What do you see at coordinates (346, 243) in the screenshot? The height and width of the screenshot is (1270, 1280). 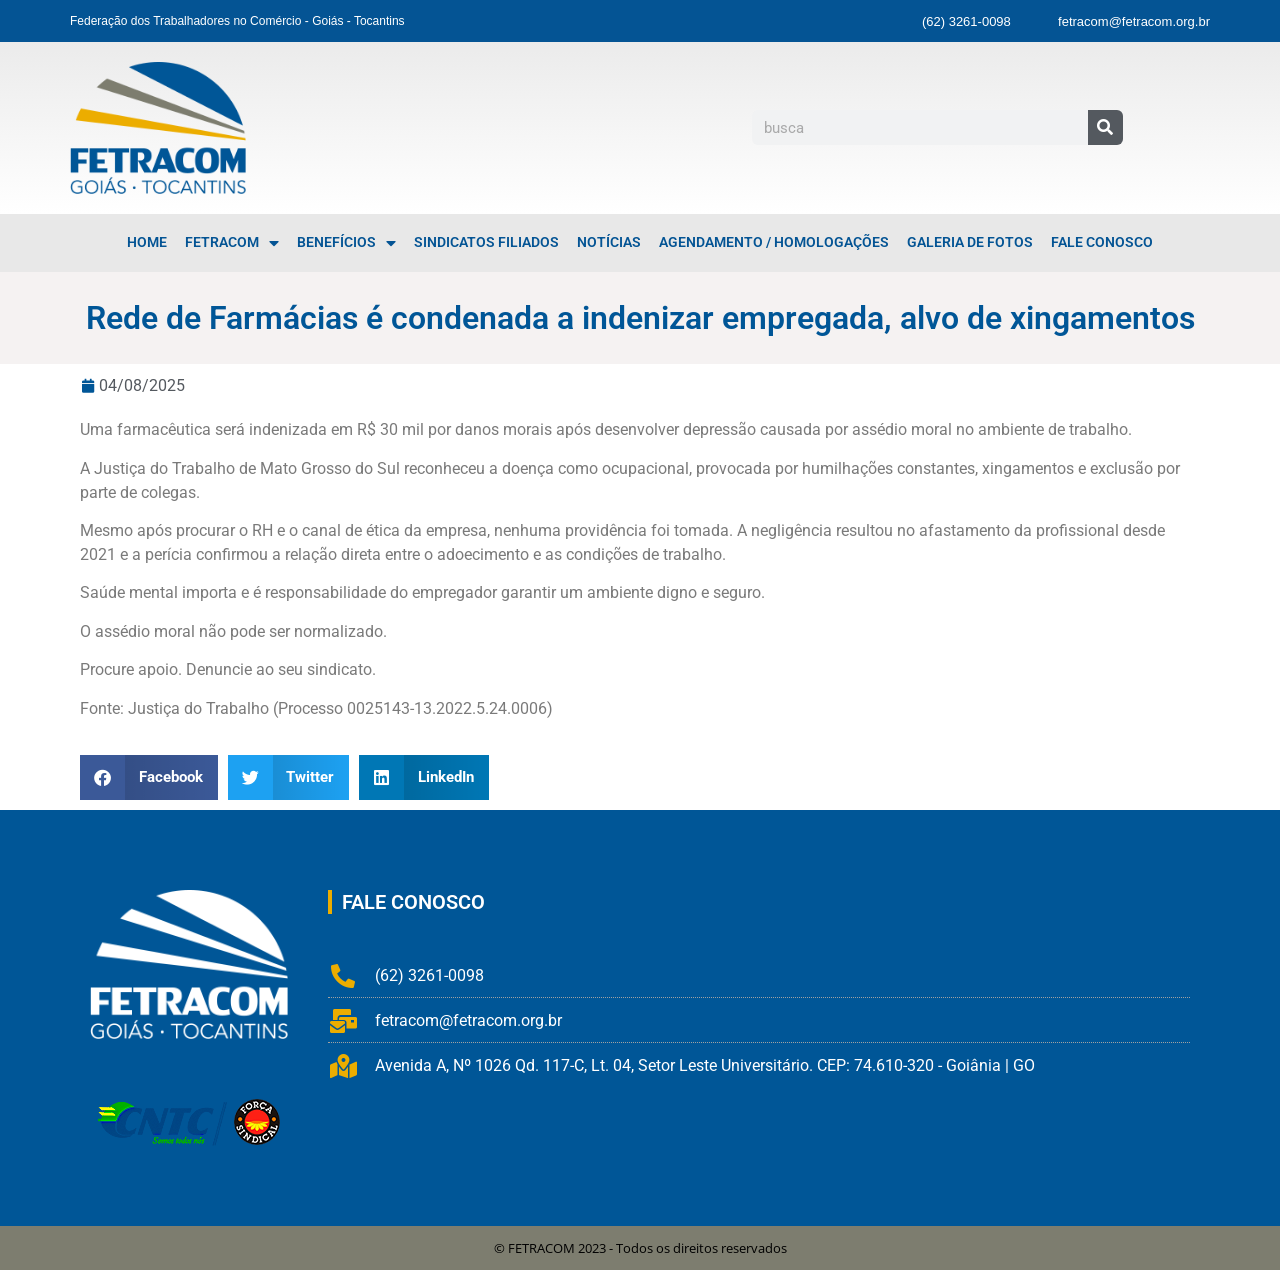 I see `Benefícios [menuitem]` at bounding box center [346, 243].